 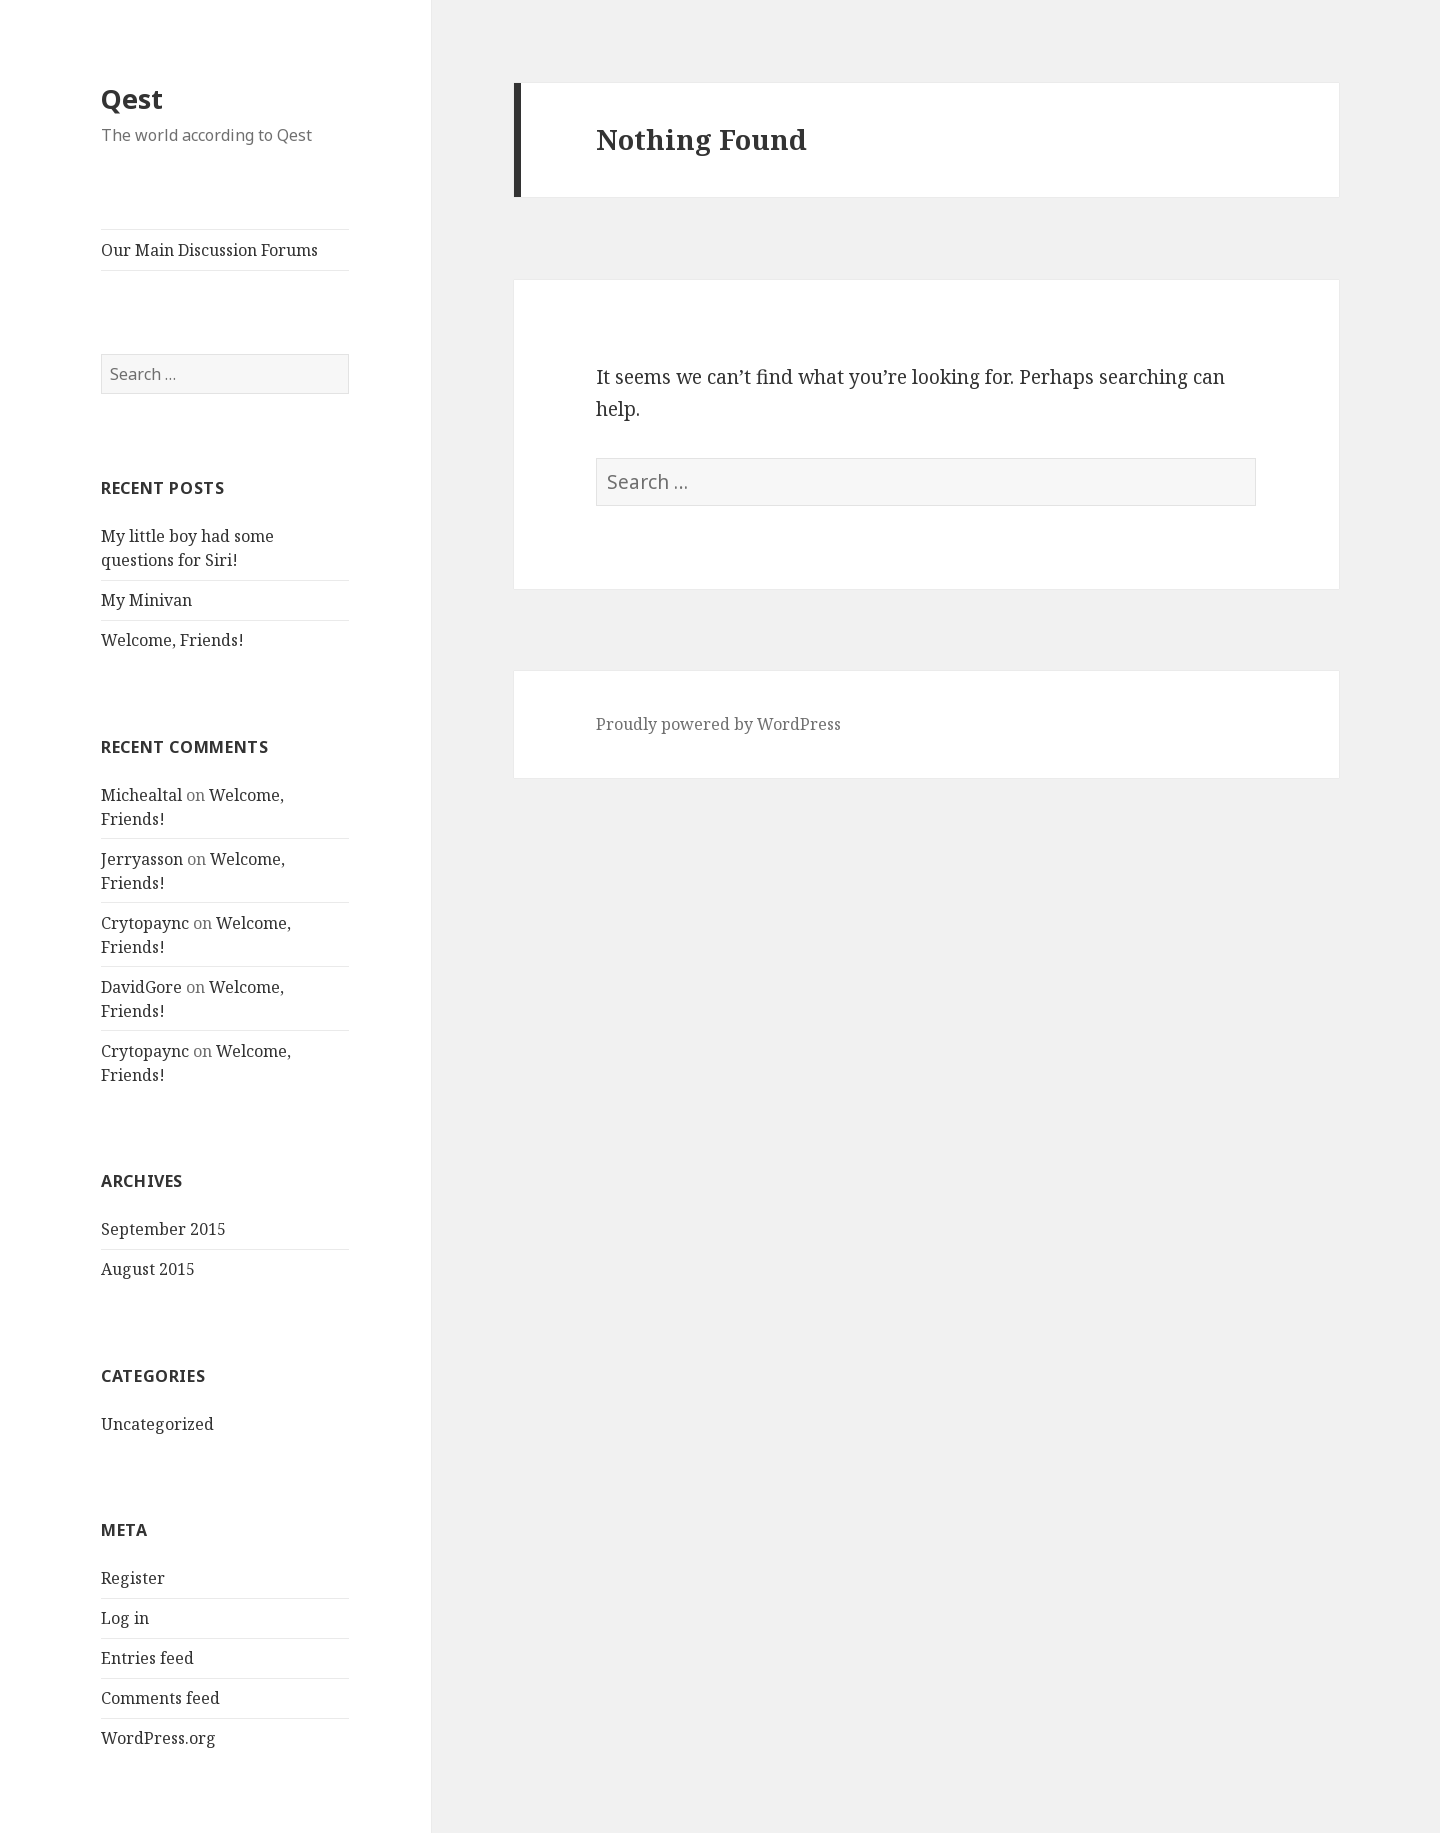 What do you see at coordinates (146, 600) in the screenshot?
I see `My Minivan` at bounding box center [146, 600].